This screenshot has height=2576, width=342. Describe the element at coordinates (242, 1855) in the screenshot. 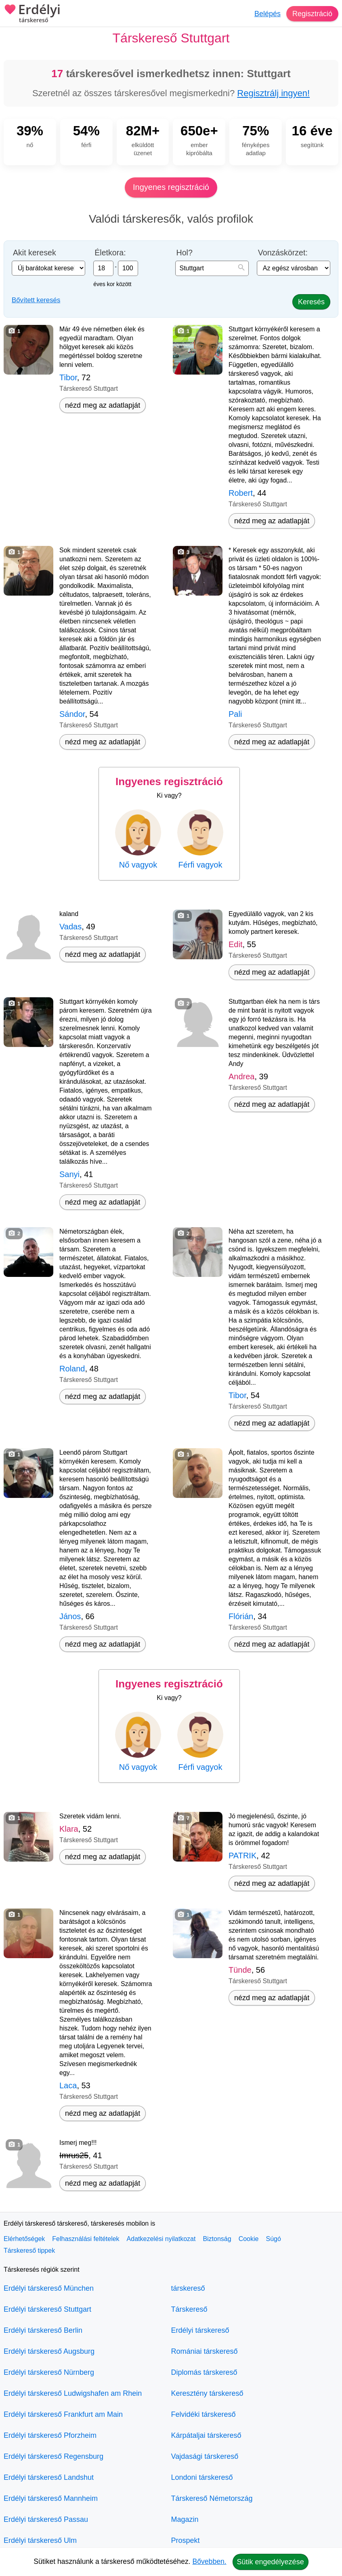

I see `PATRIK` at that location.